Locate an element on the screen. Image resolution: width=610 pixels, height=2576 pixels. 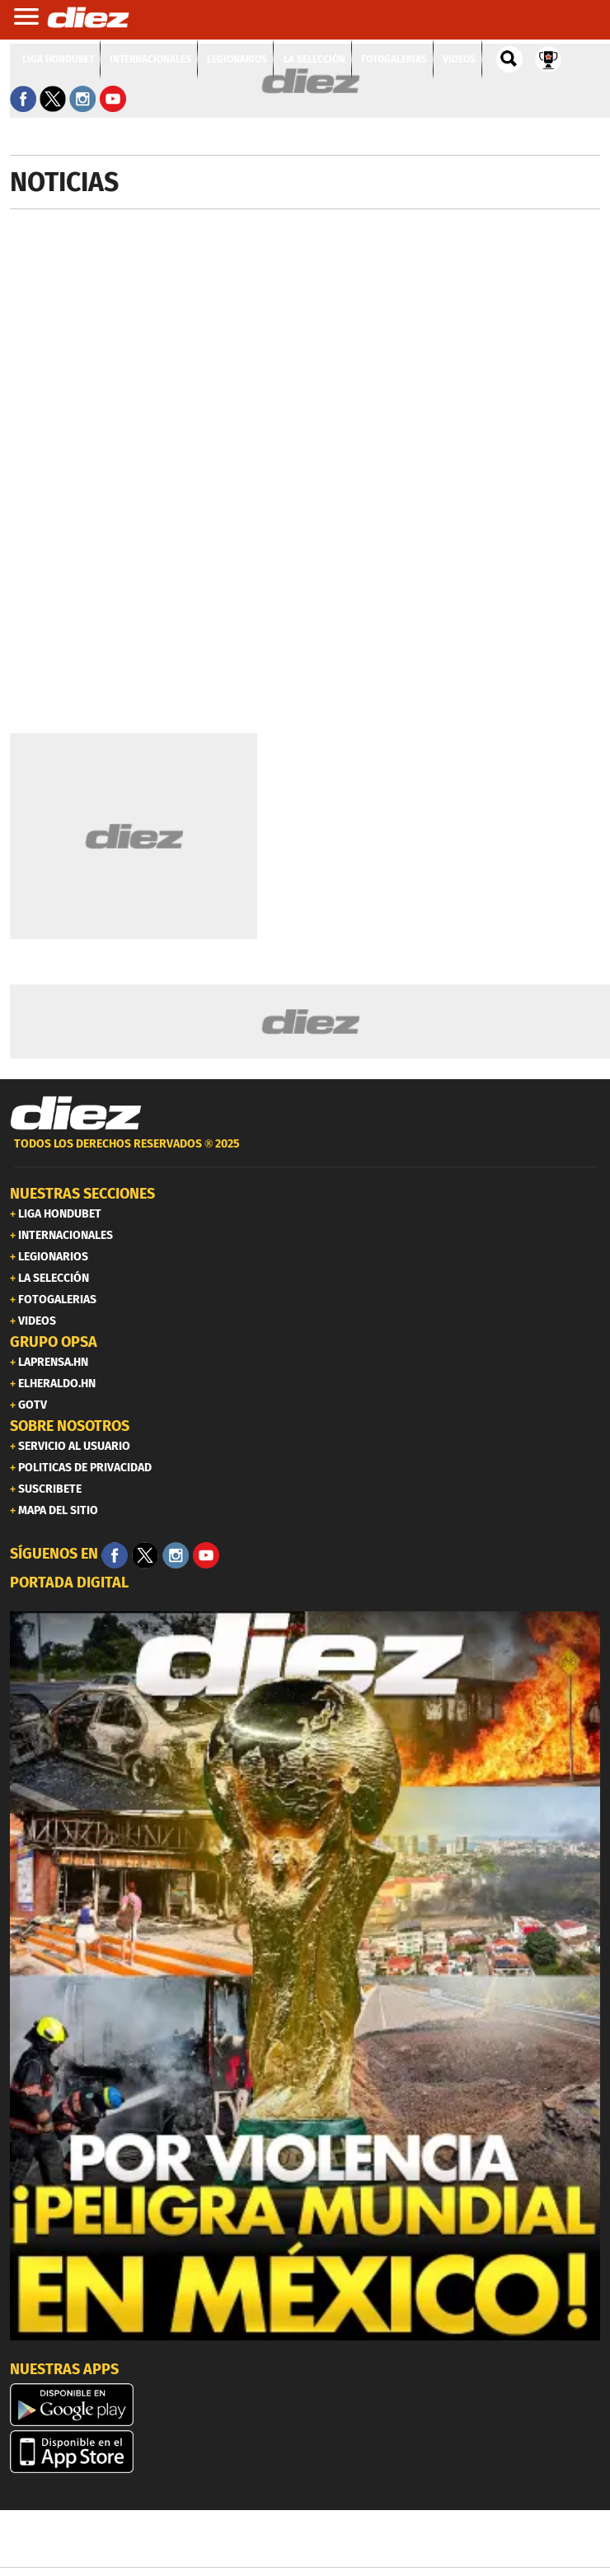
[youtube] is located at coordinates (206, 1555).